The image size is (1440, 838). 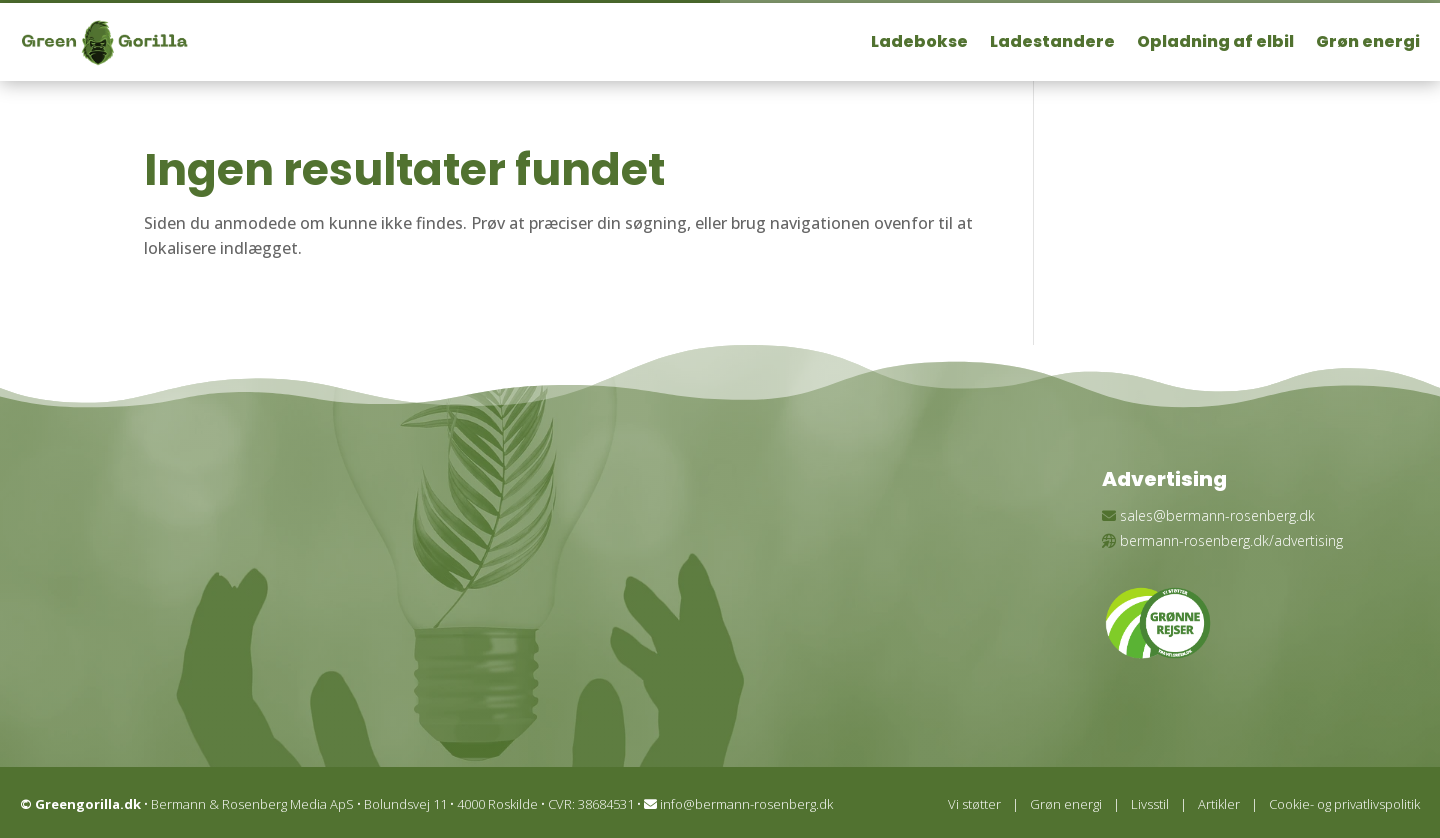 What do you see at coordinates (1052, 41) in the screenshot?
I see `Ladestandere` at bounding box center [1052, 41].